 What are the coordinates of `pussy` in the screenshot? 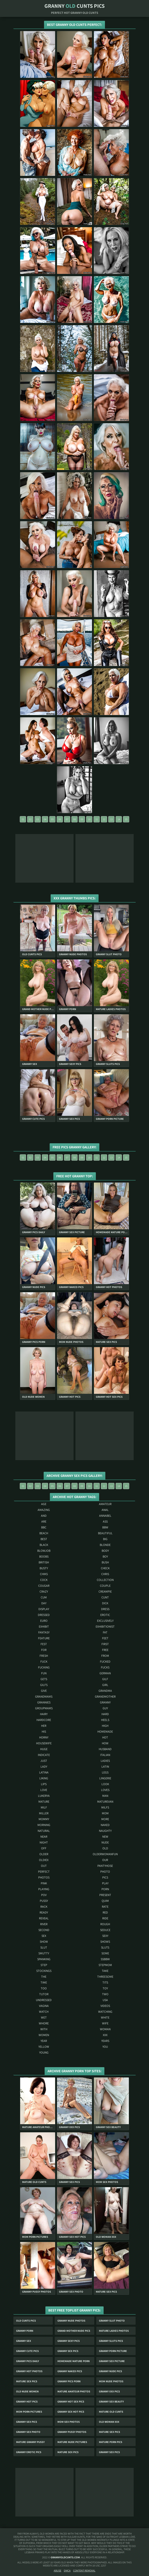 It's located at (44, 1901).